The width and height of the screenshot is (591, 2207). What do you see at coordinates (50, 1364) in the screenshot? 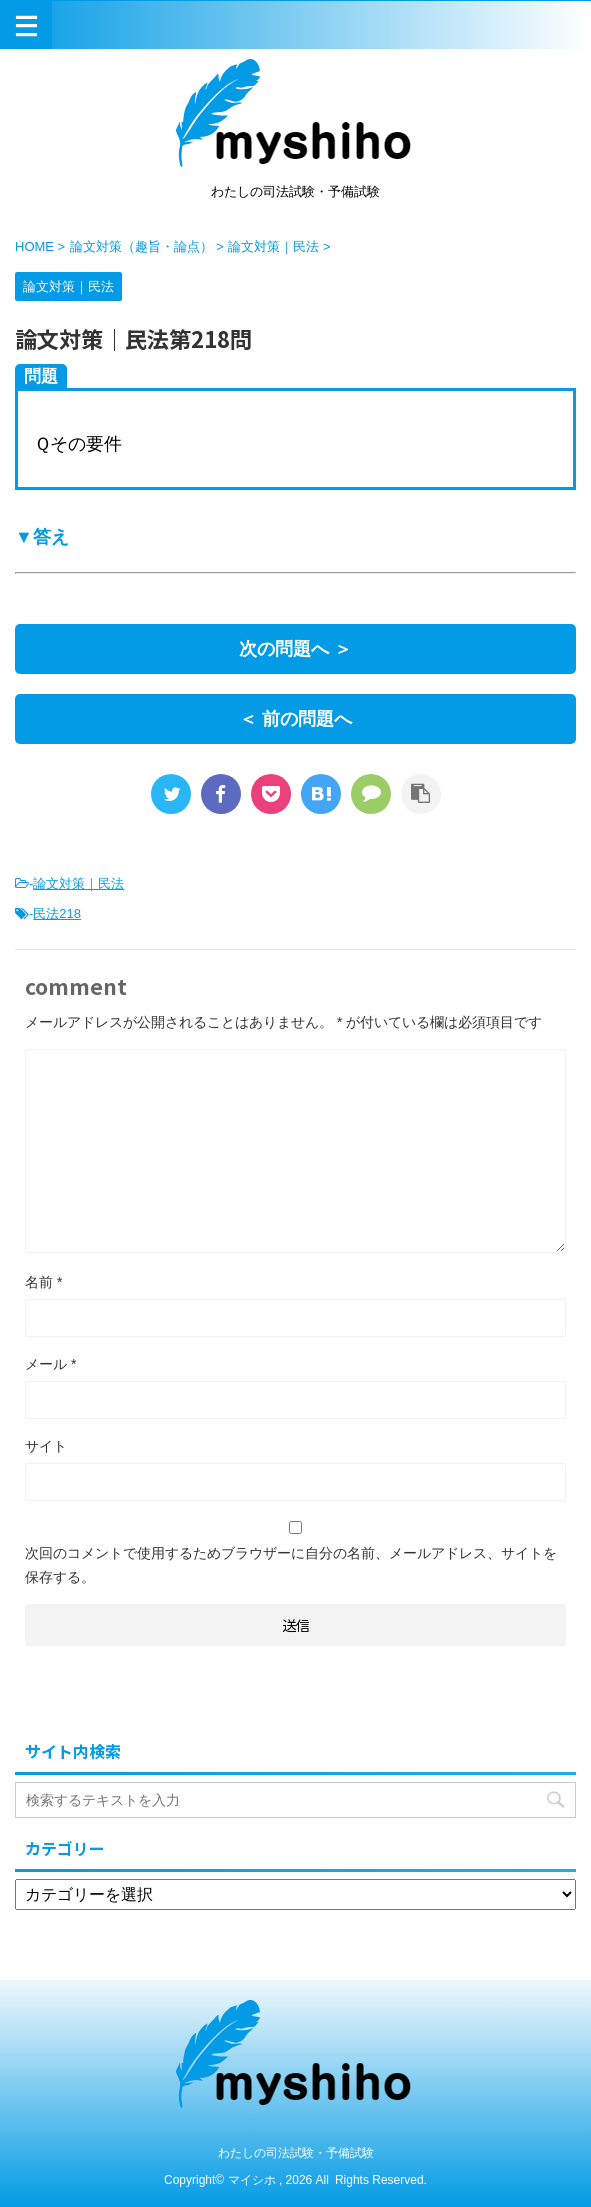
I see `メール` at bounding box center [50, 1364].